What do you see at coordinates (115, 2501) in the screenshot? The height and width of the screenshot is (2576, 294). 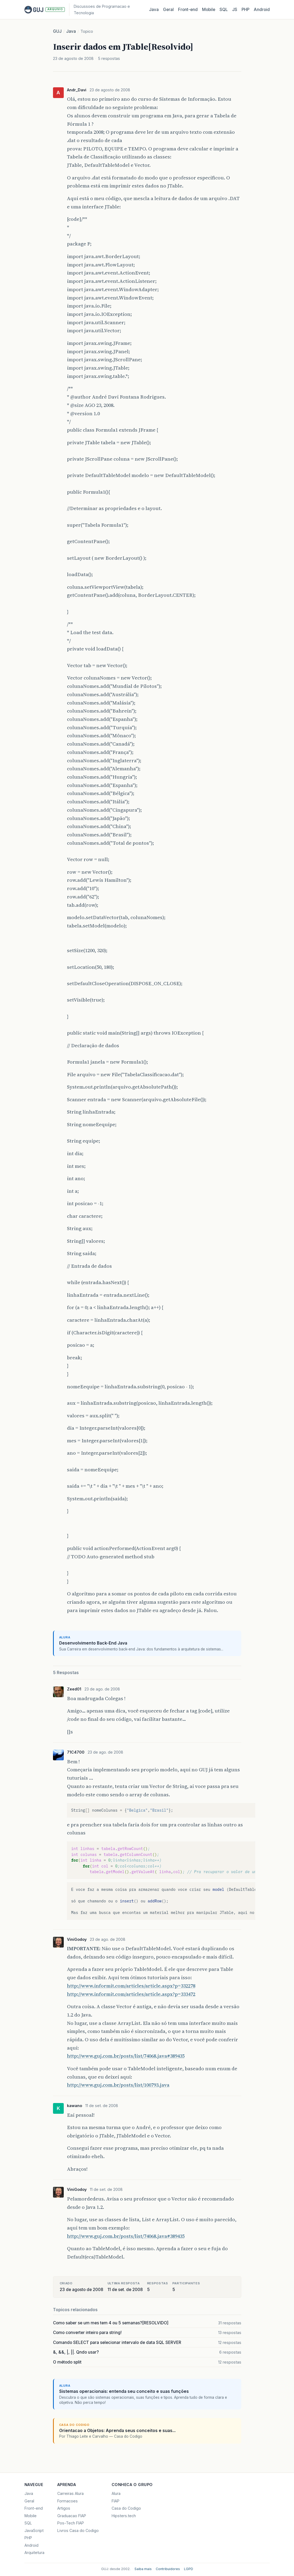 I see `FIAP` at bounding box center [115, 2501].